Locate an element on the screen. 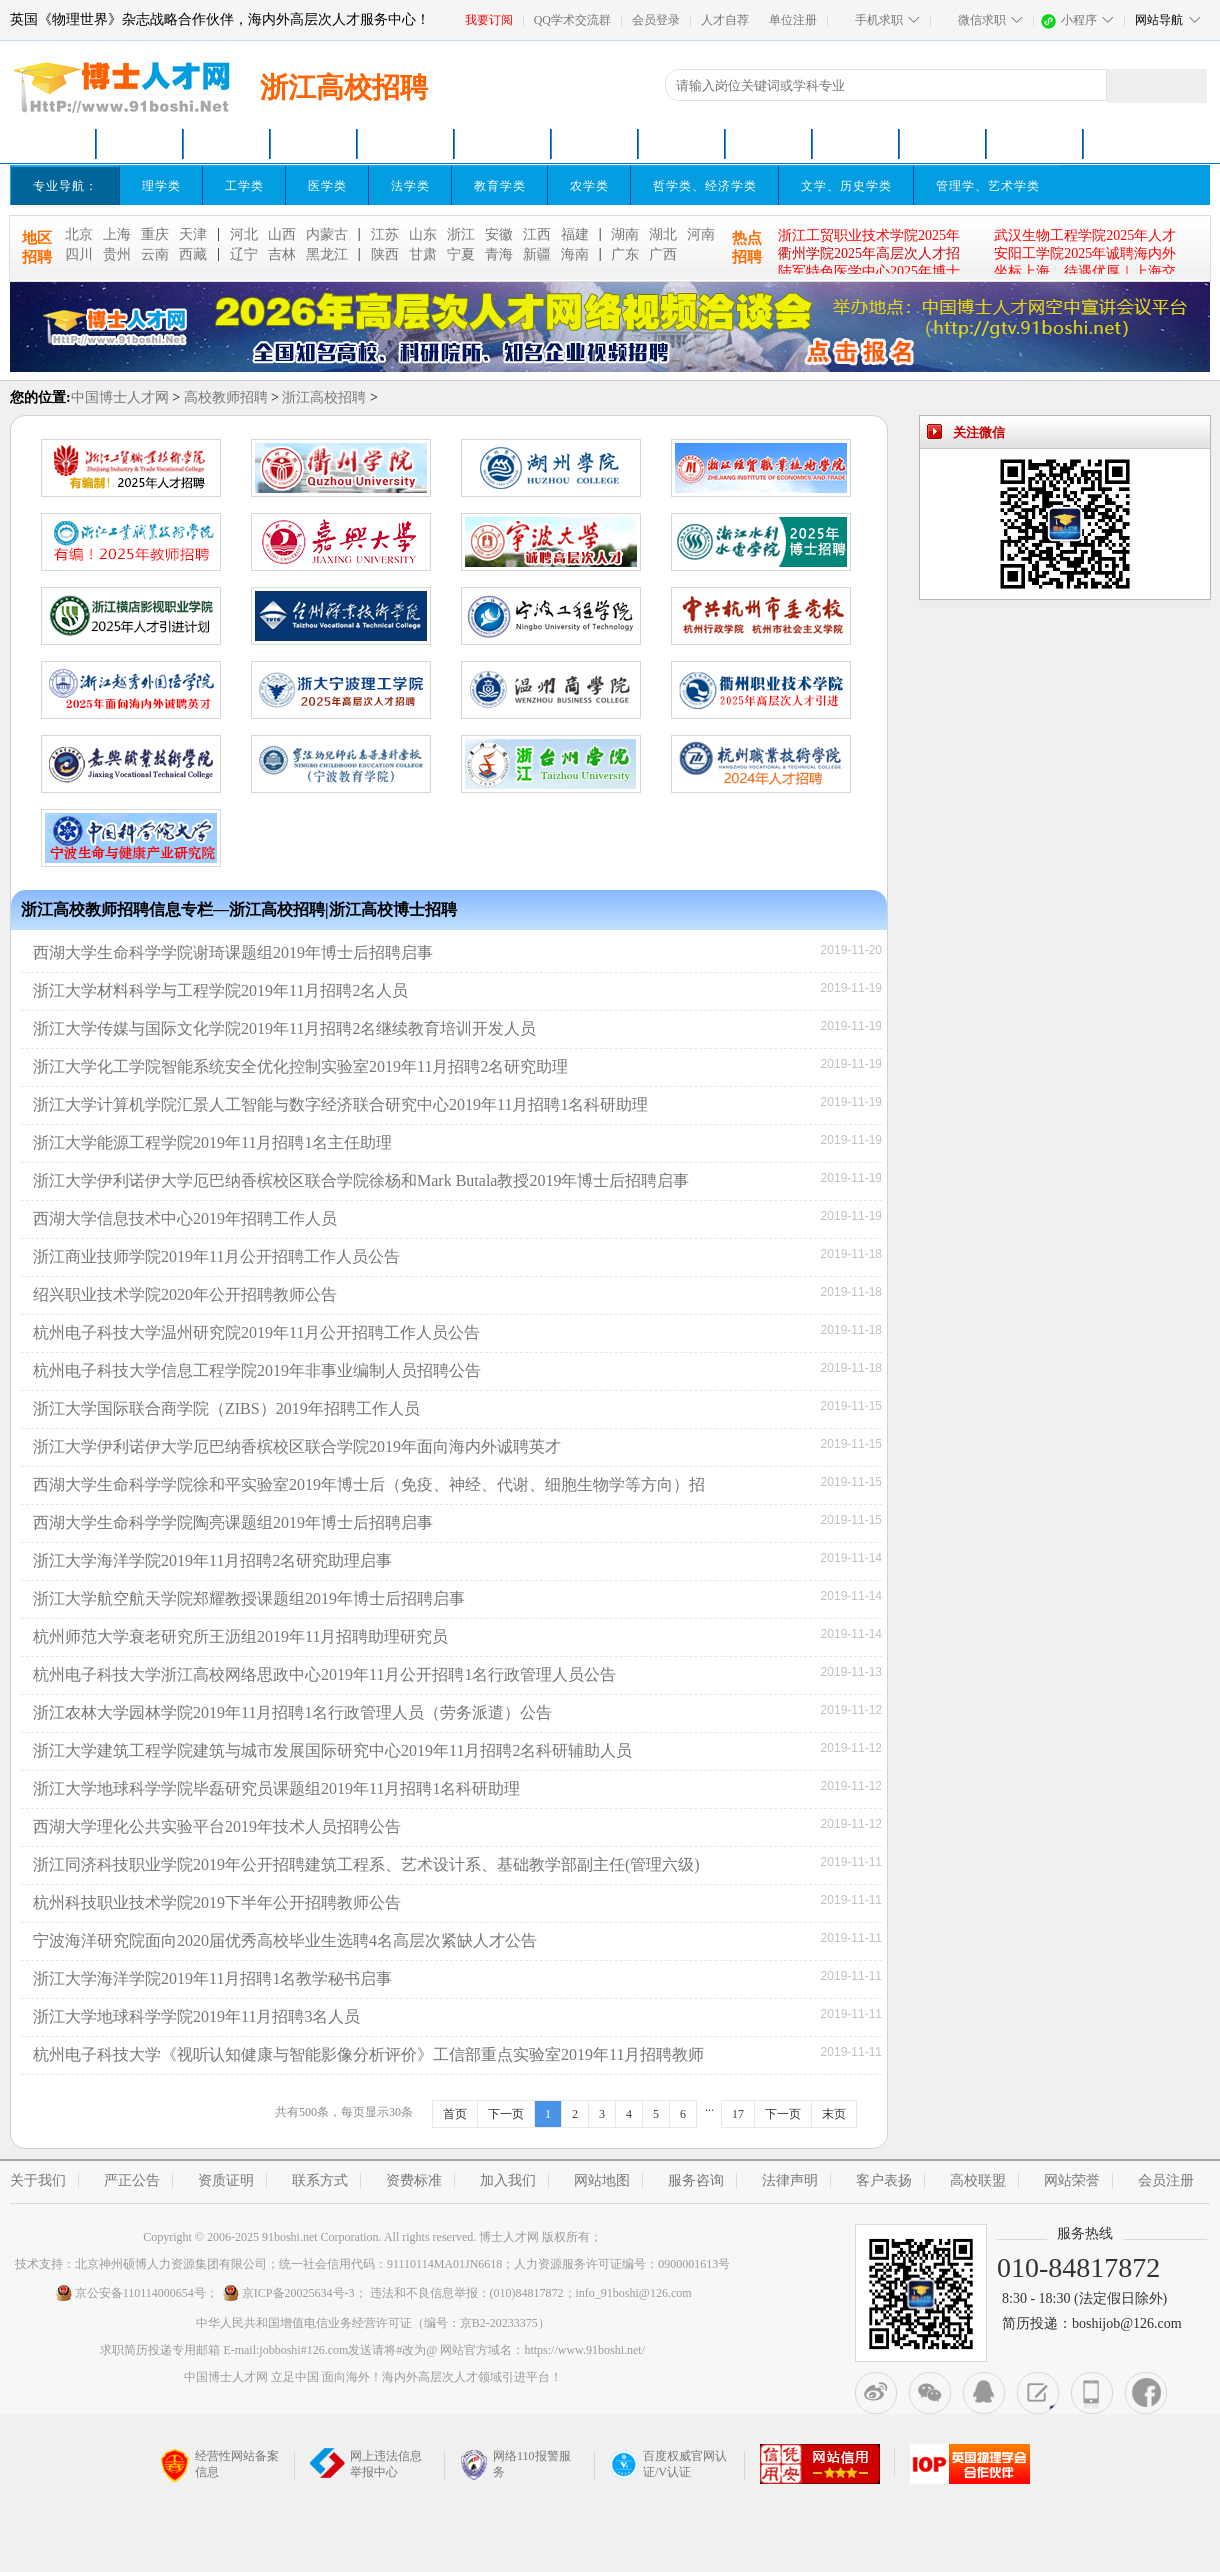  哲学类、经济学类 is located at coordinates (705, 186).